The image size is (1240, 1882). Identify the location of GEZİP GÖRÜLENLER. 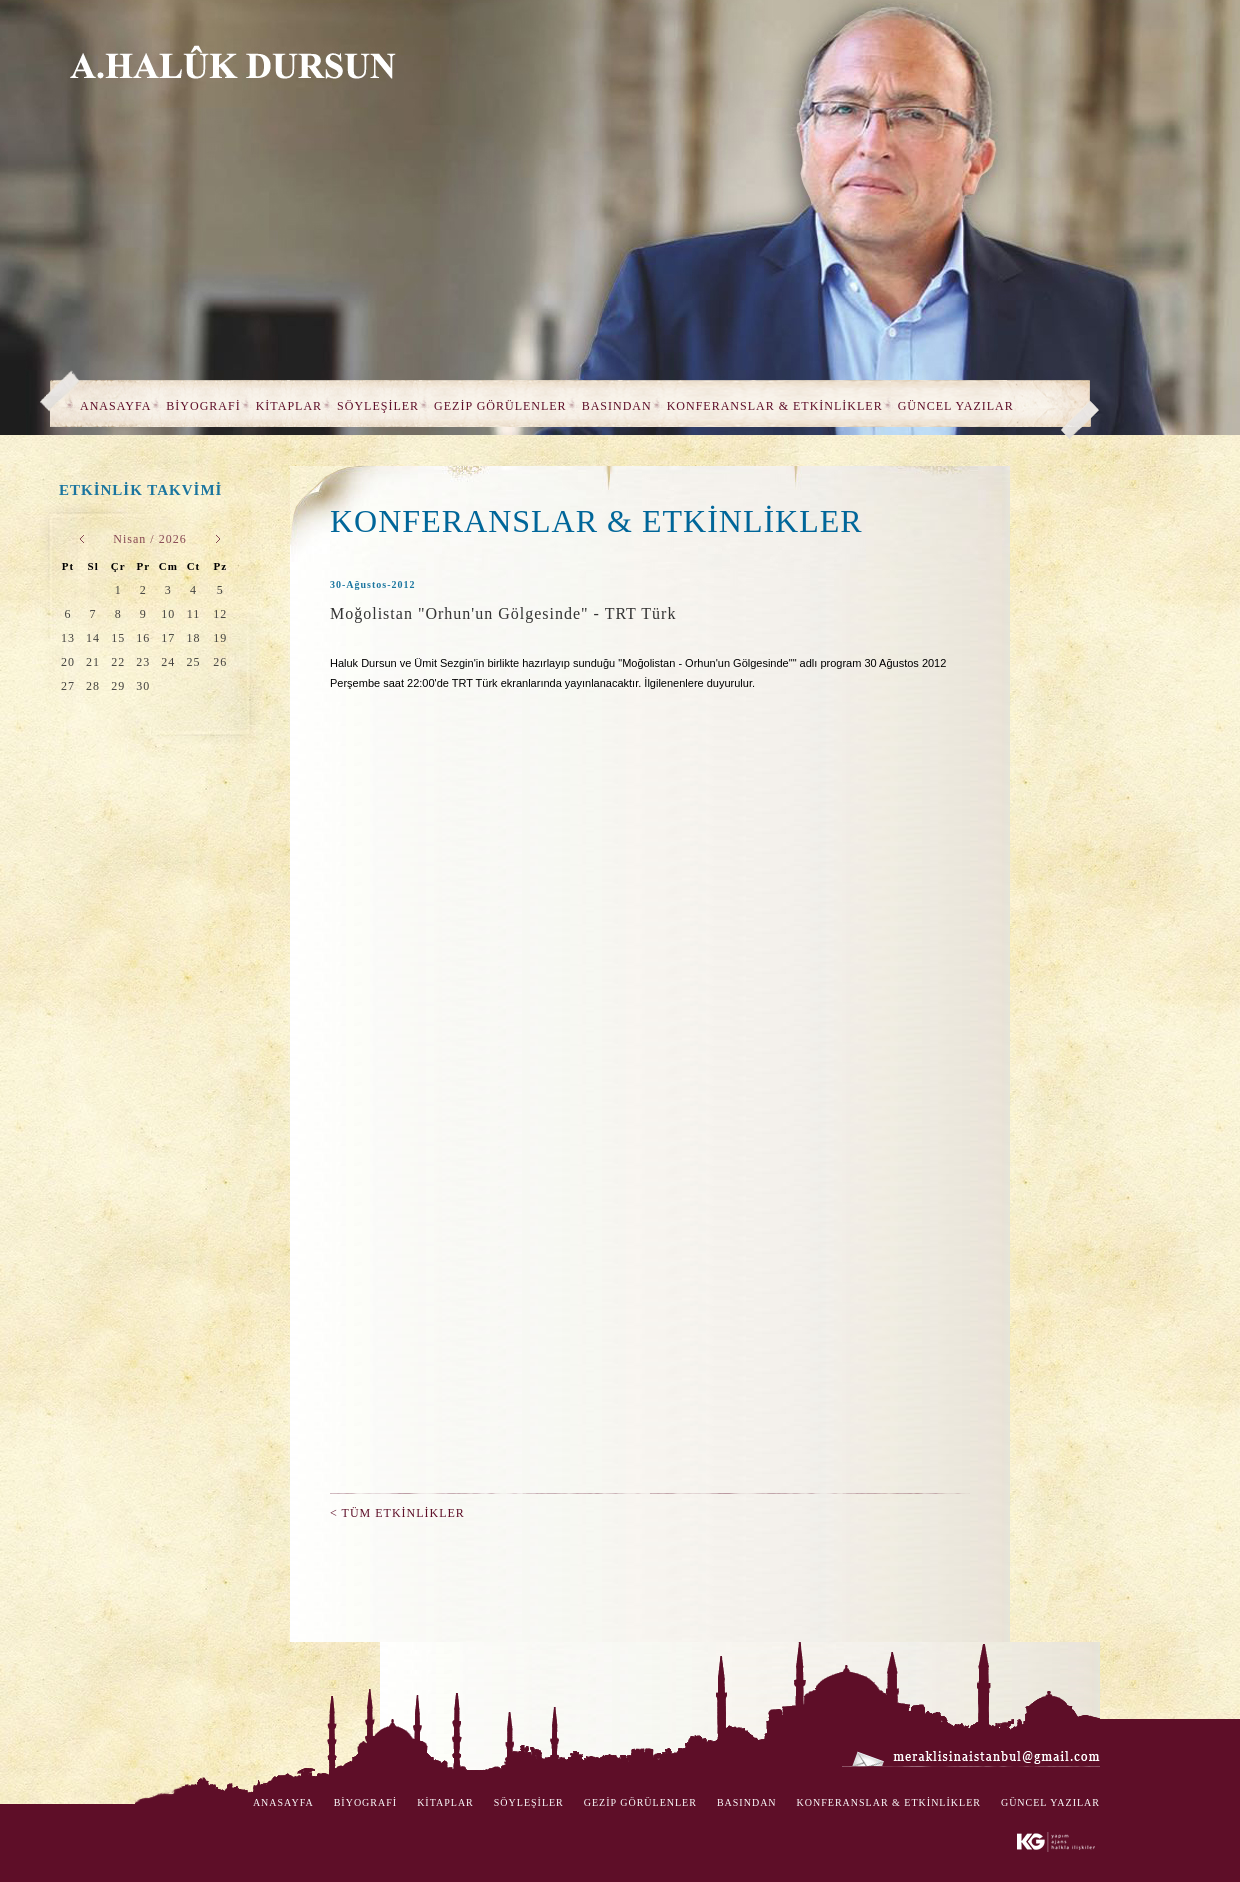
(500, 406).